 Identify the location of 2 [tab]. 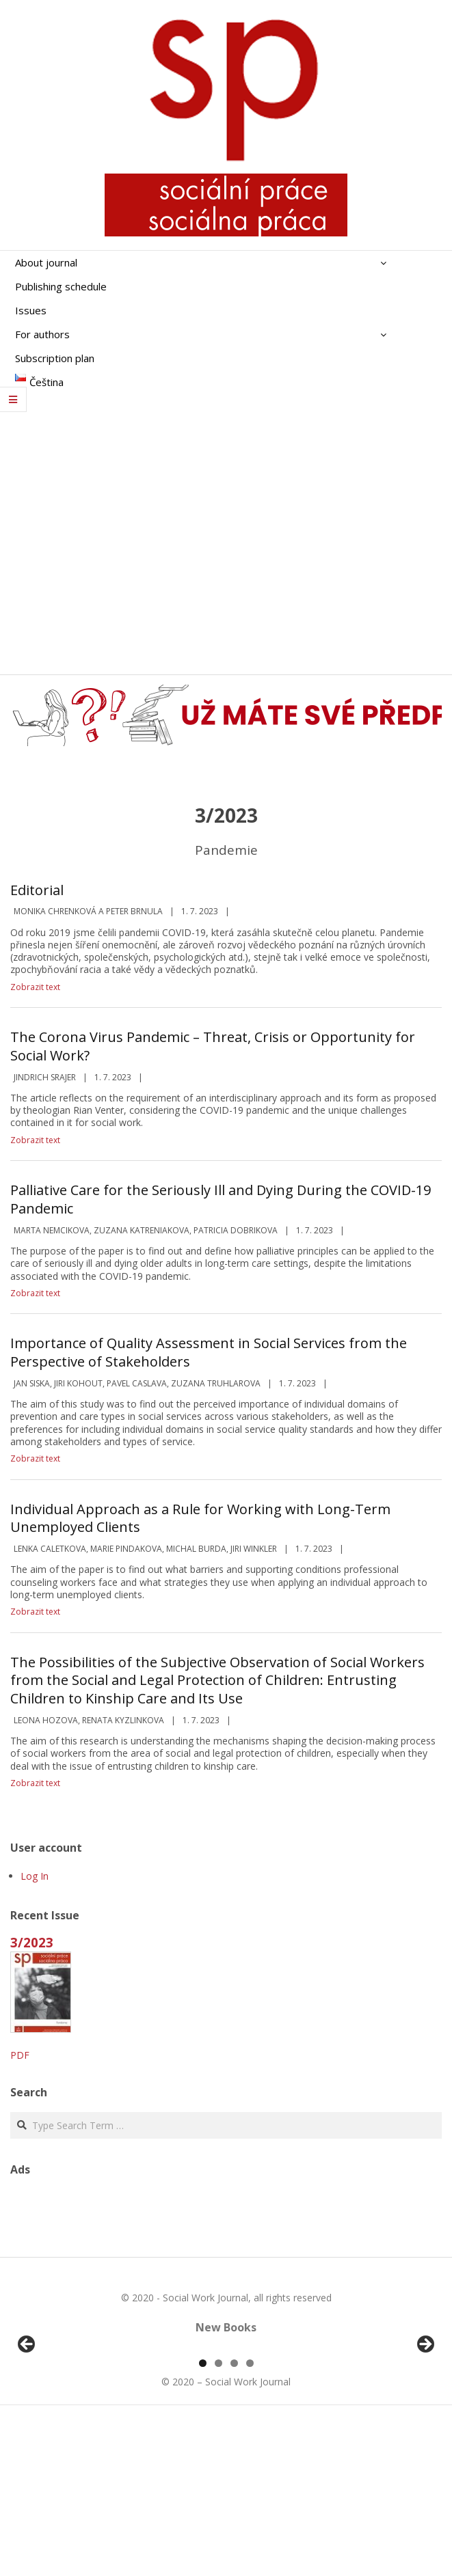
(218, 2520).